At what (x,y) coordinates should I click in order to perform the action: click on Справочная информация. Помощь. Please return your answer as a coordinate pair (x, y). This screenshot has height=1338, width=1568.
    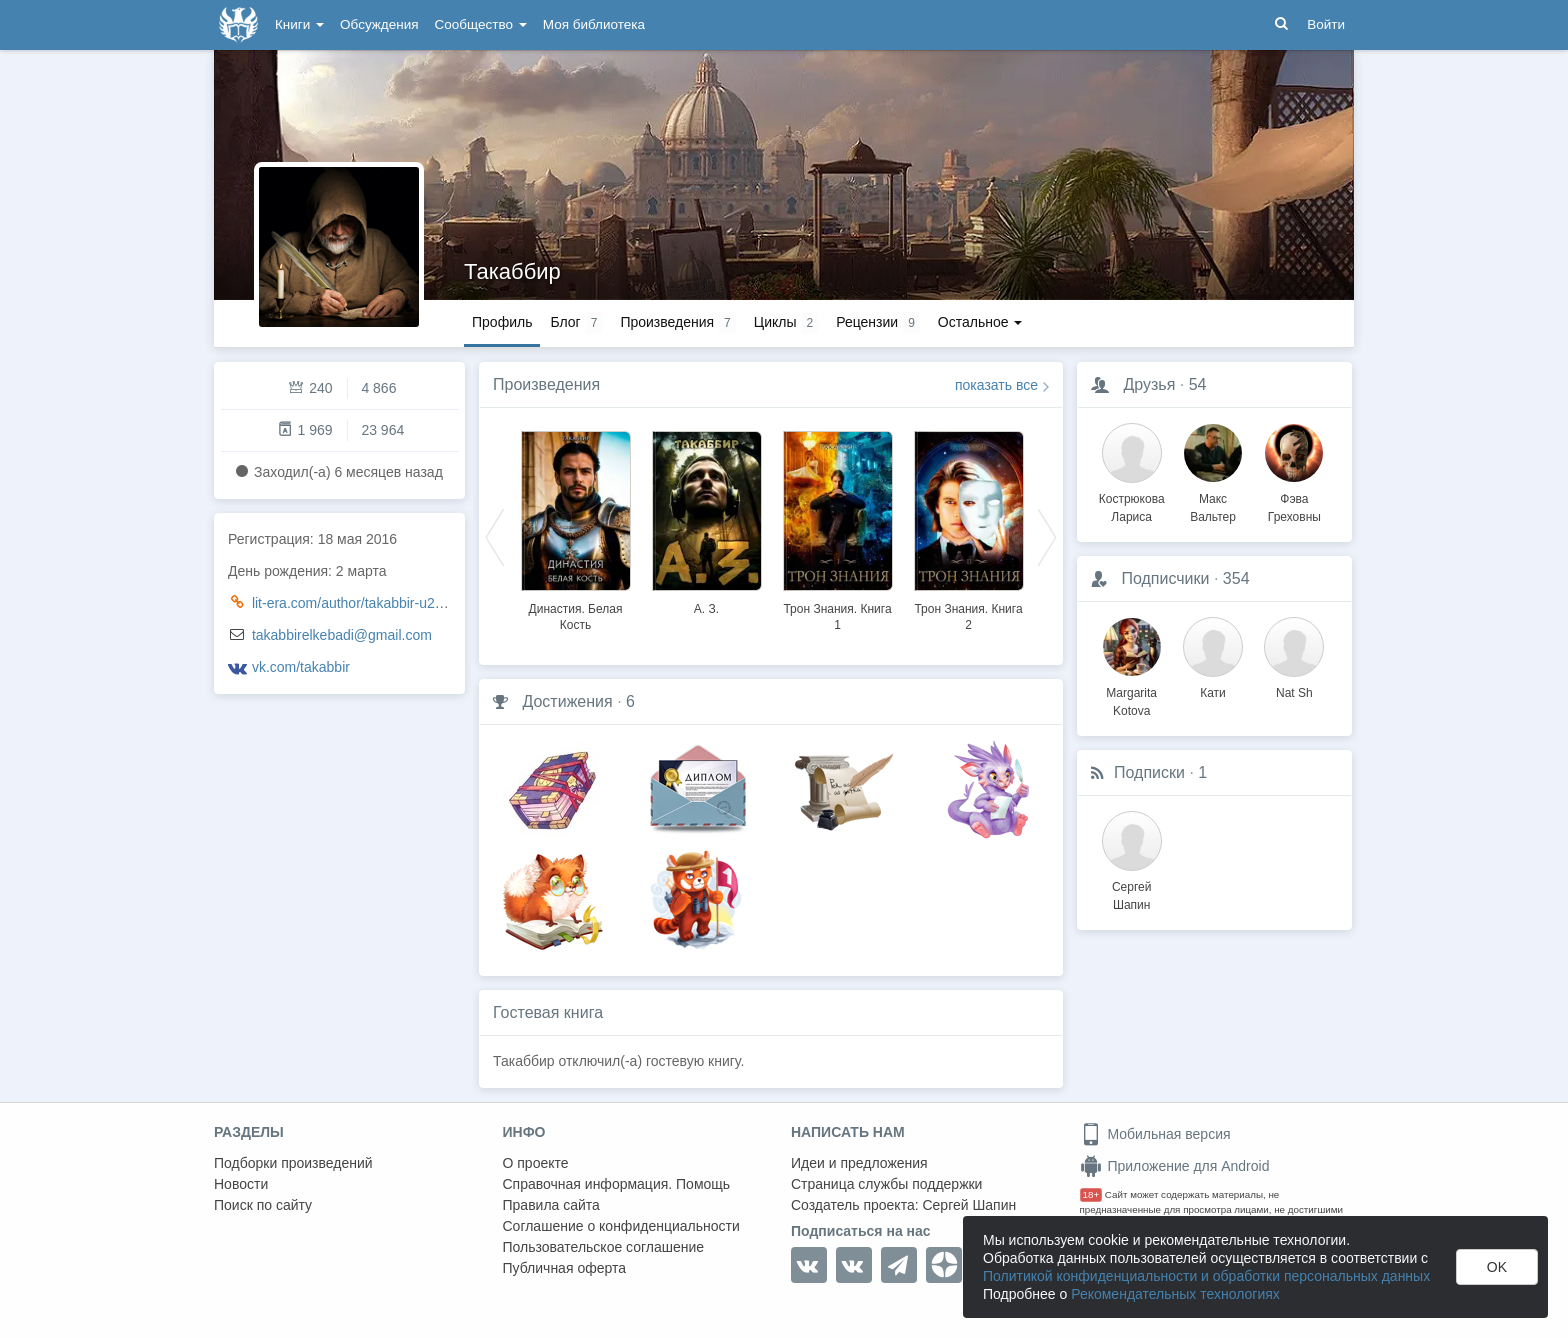
    Looking at the image, I should click on (617, 1184).